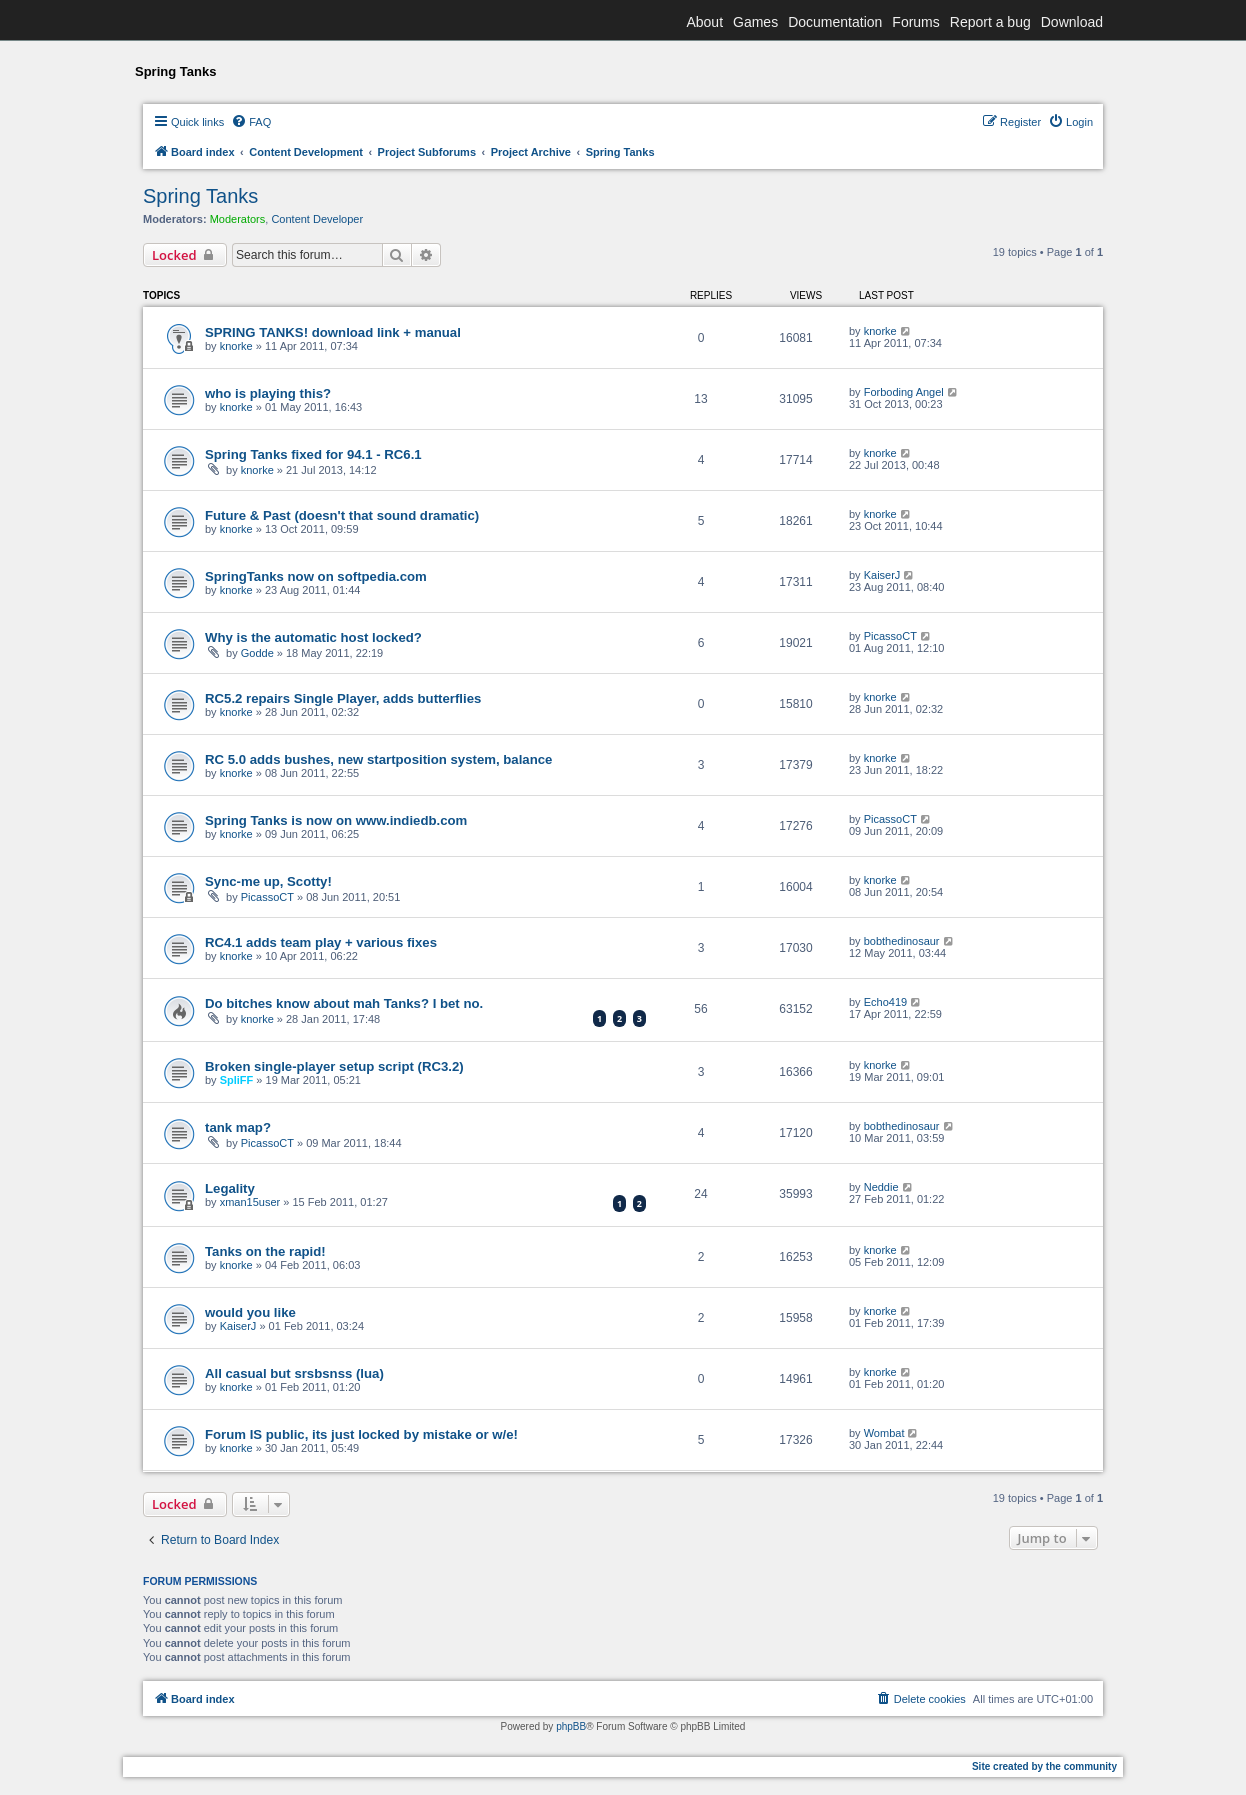 The image size is (1246, 1795). What do you see at coordinates (230, 1188) in the screenshot?
I see `Legality` at bounding box center [230, 1188].